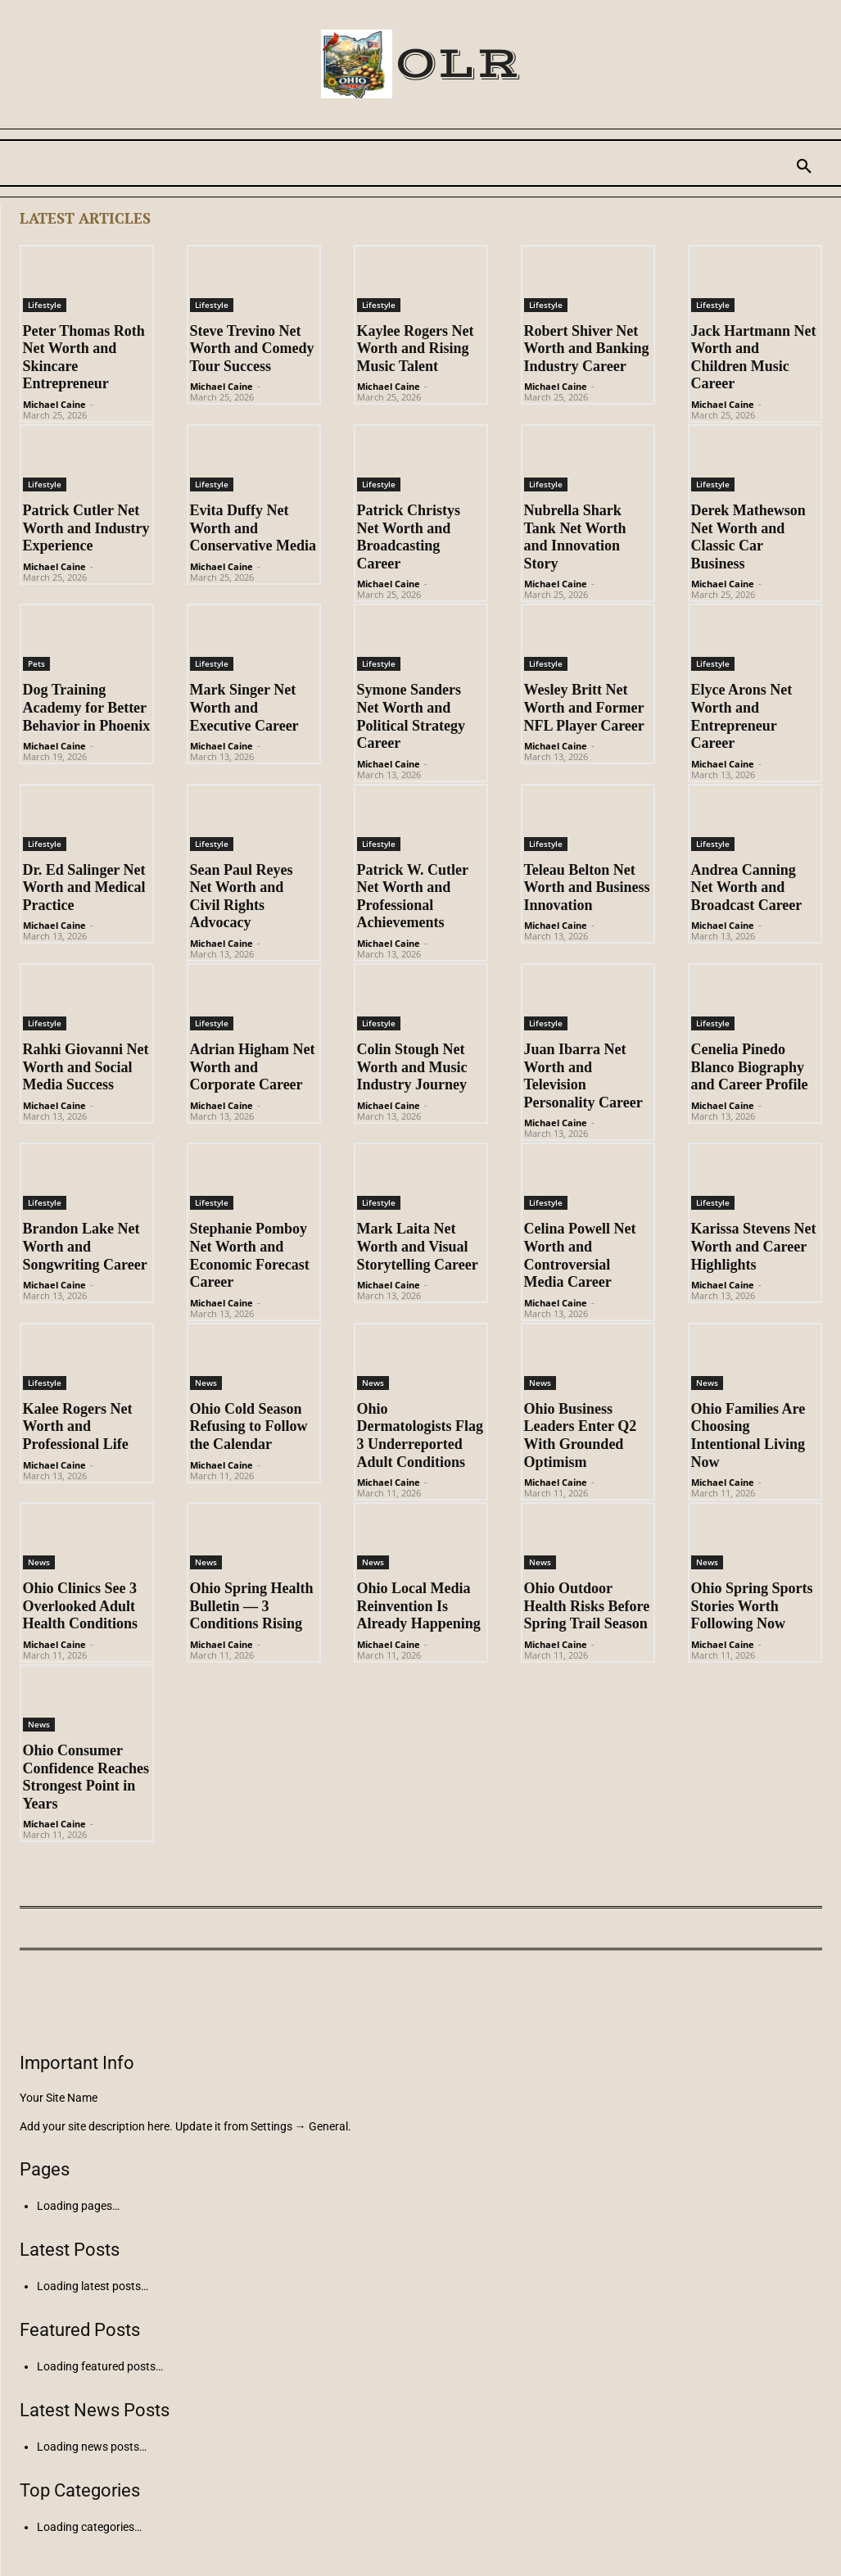 The width and height of the screenshot is (841, 2576). What do you see at coordinates (206, 1382) in the screenshot?
I see `News` at bounding box center [206, 1382].